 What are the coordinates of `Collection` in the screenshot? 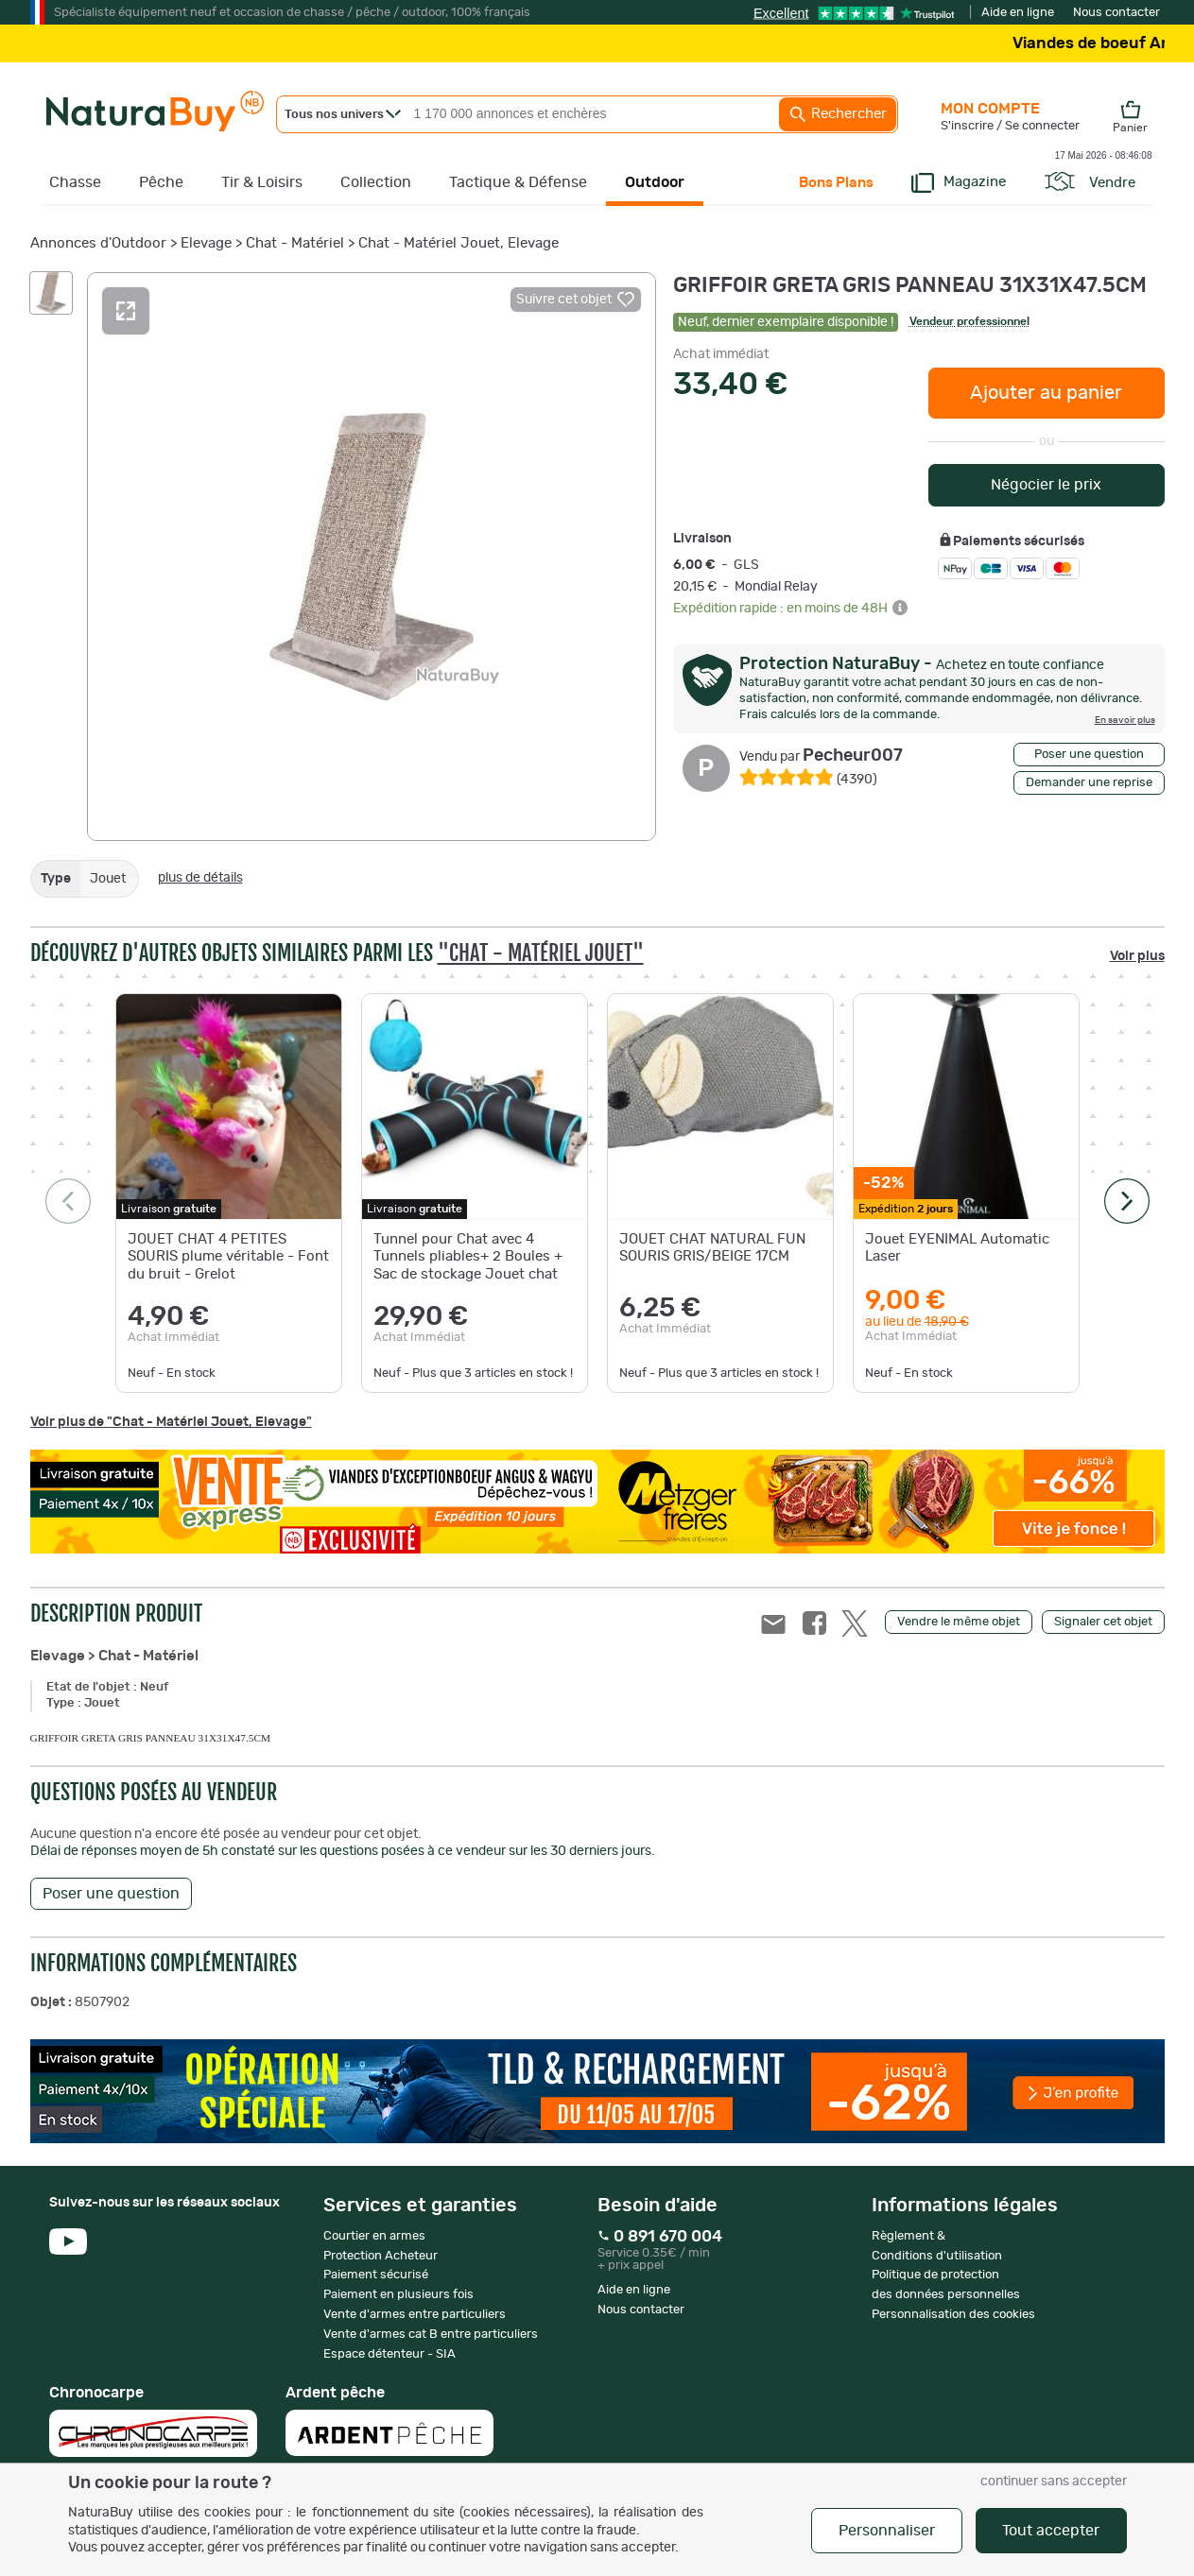 It's located at (375, 182).